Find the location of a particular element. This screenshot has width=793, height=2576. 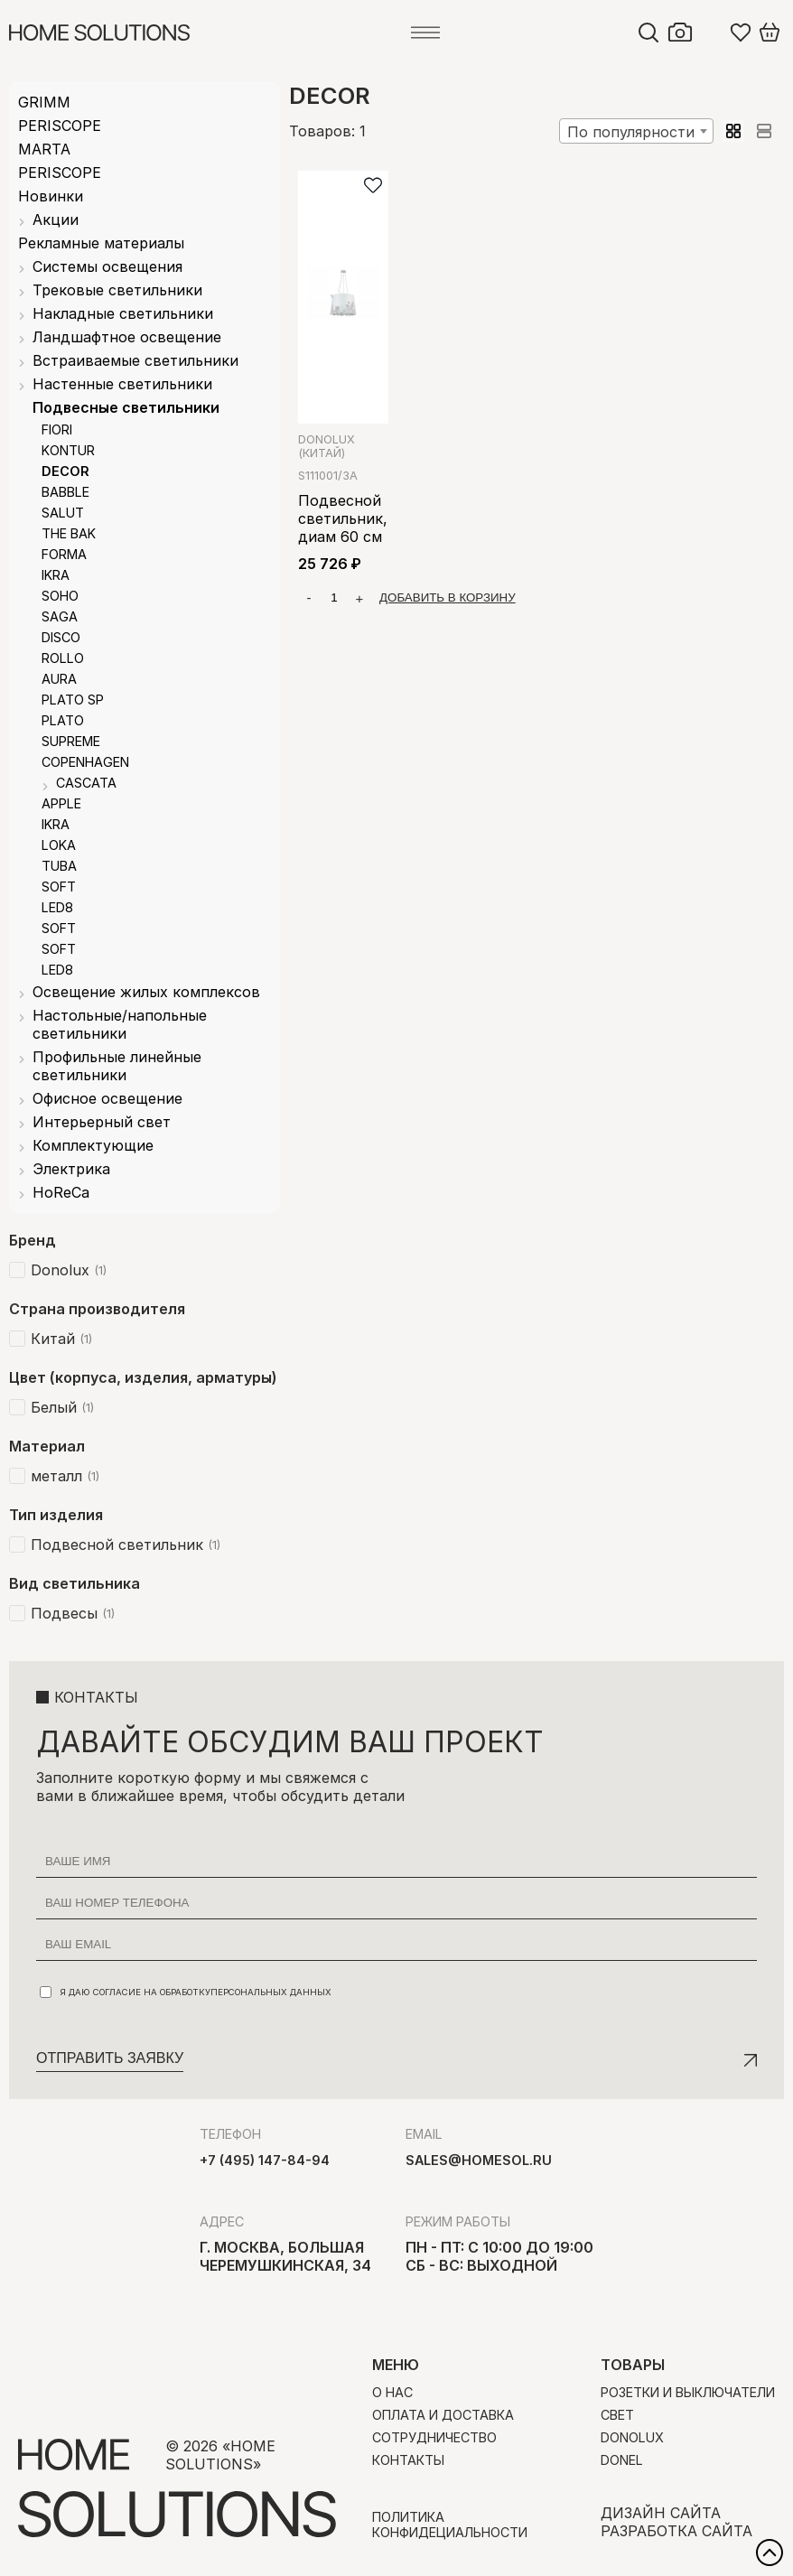

CASCATA is located at coordinates (86, 782).